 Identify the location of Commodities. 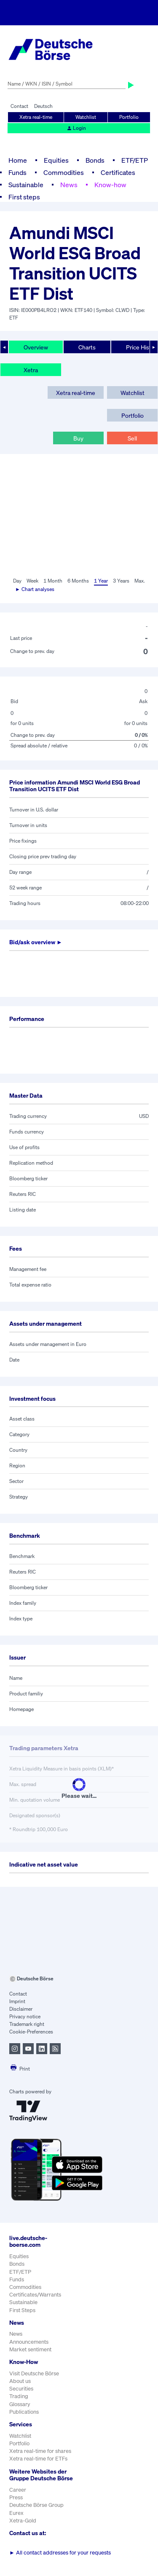
(63, 172).